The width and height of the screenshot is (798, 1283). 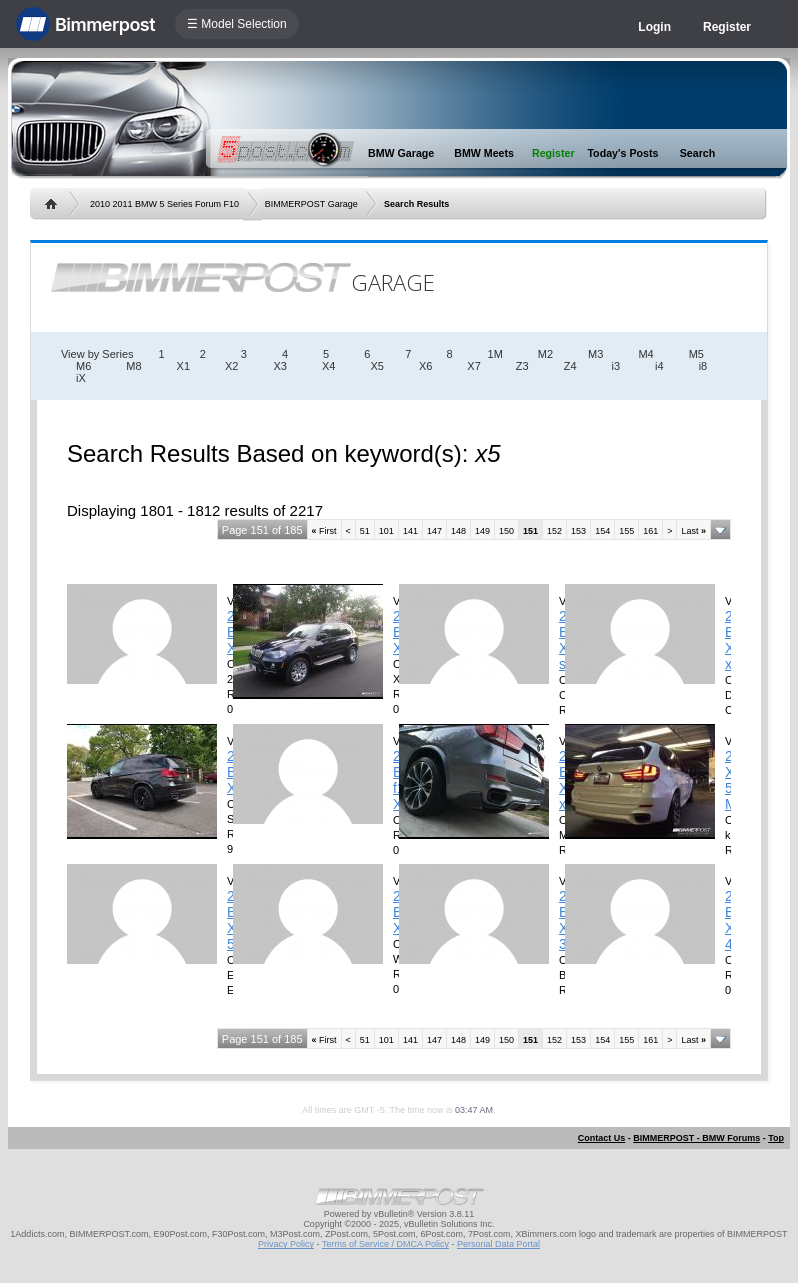 I want to click on Z4, so click(x=570, y=366).